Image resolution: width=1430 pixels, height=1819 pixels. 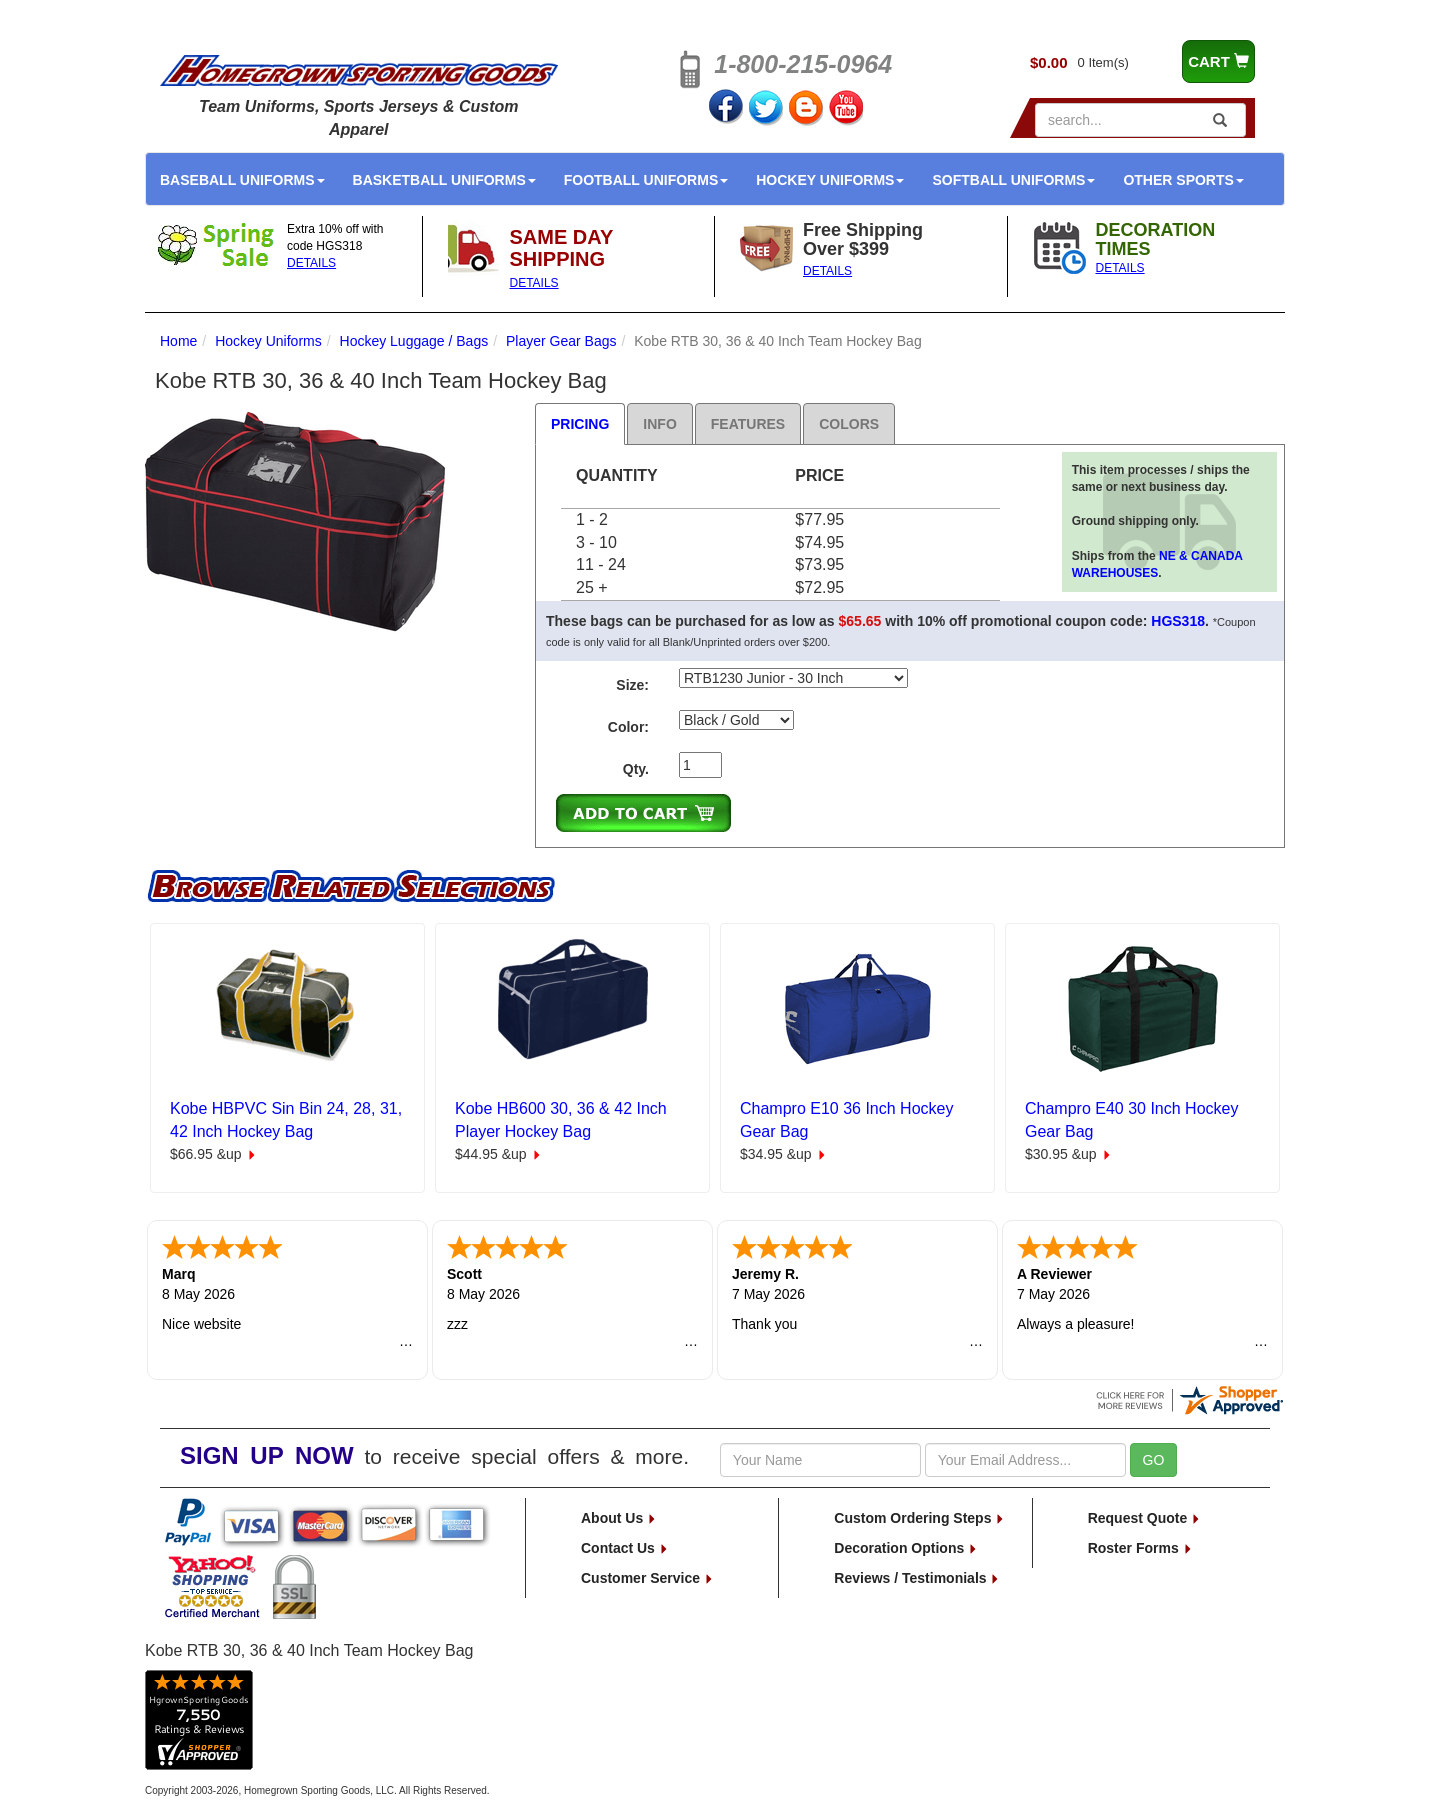 I want to click on Contact Us, so click(x=625, y=1548).